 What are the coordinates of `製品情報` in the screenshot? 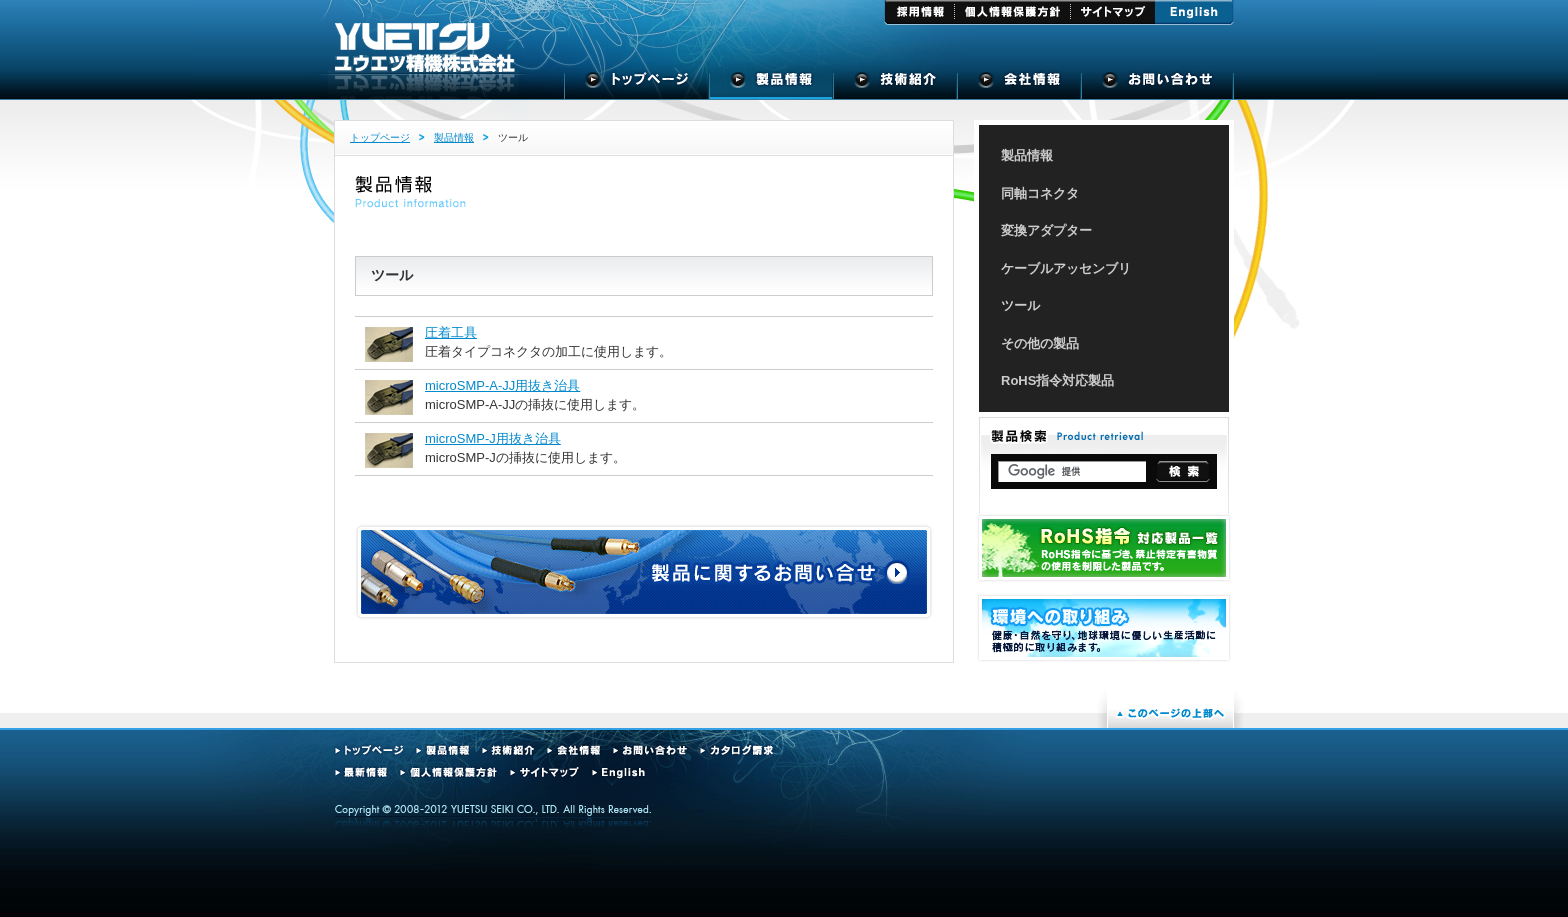 It's located at (772, 85).